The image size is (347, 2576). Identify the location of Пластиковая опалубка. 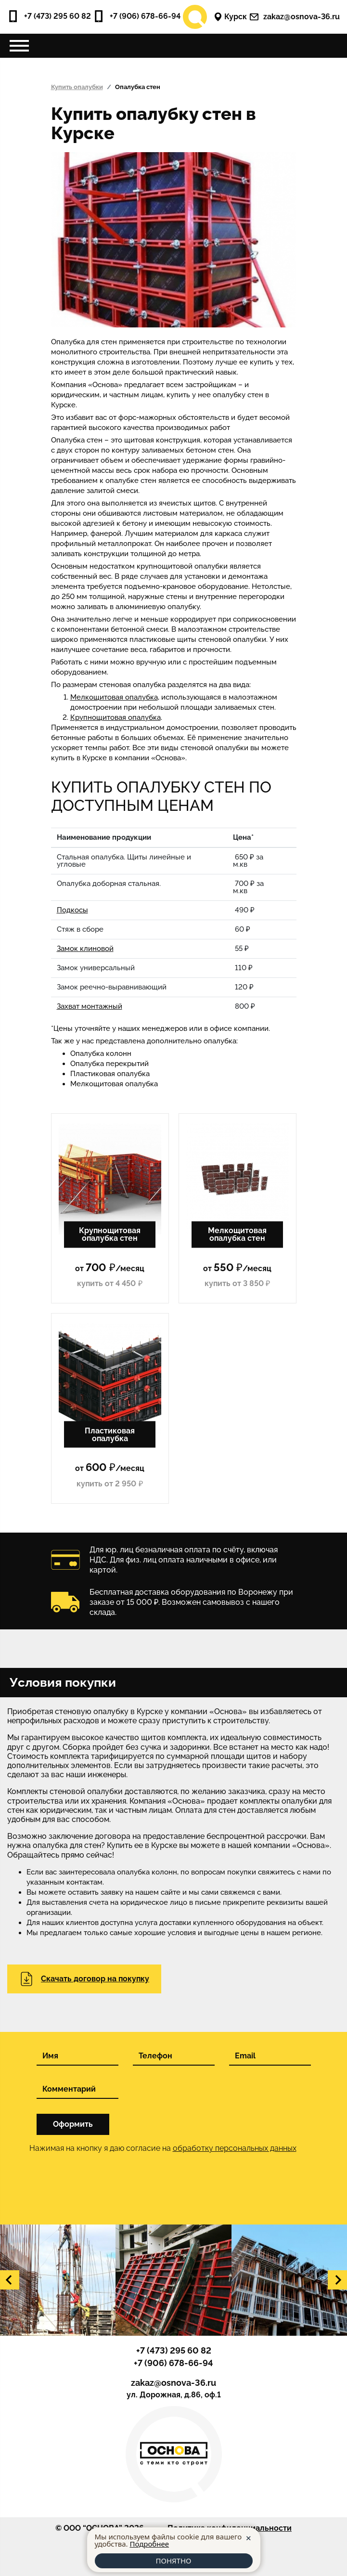
(110, 1434).